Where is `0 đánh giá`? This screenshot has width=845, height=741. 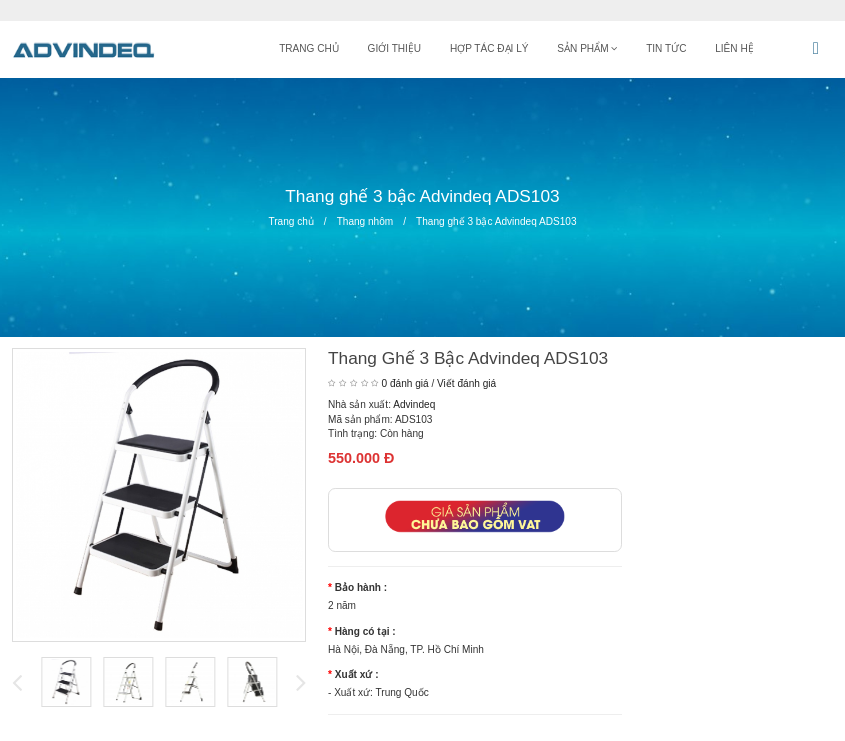
0 đánh giá is located at coordinates (405, 383).